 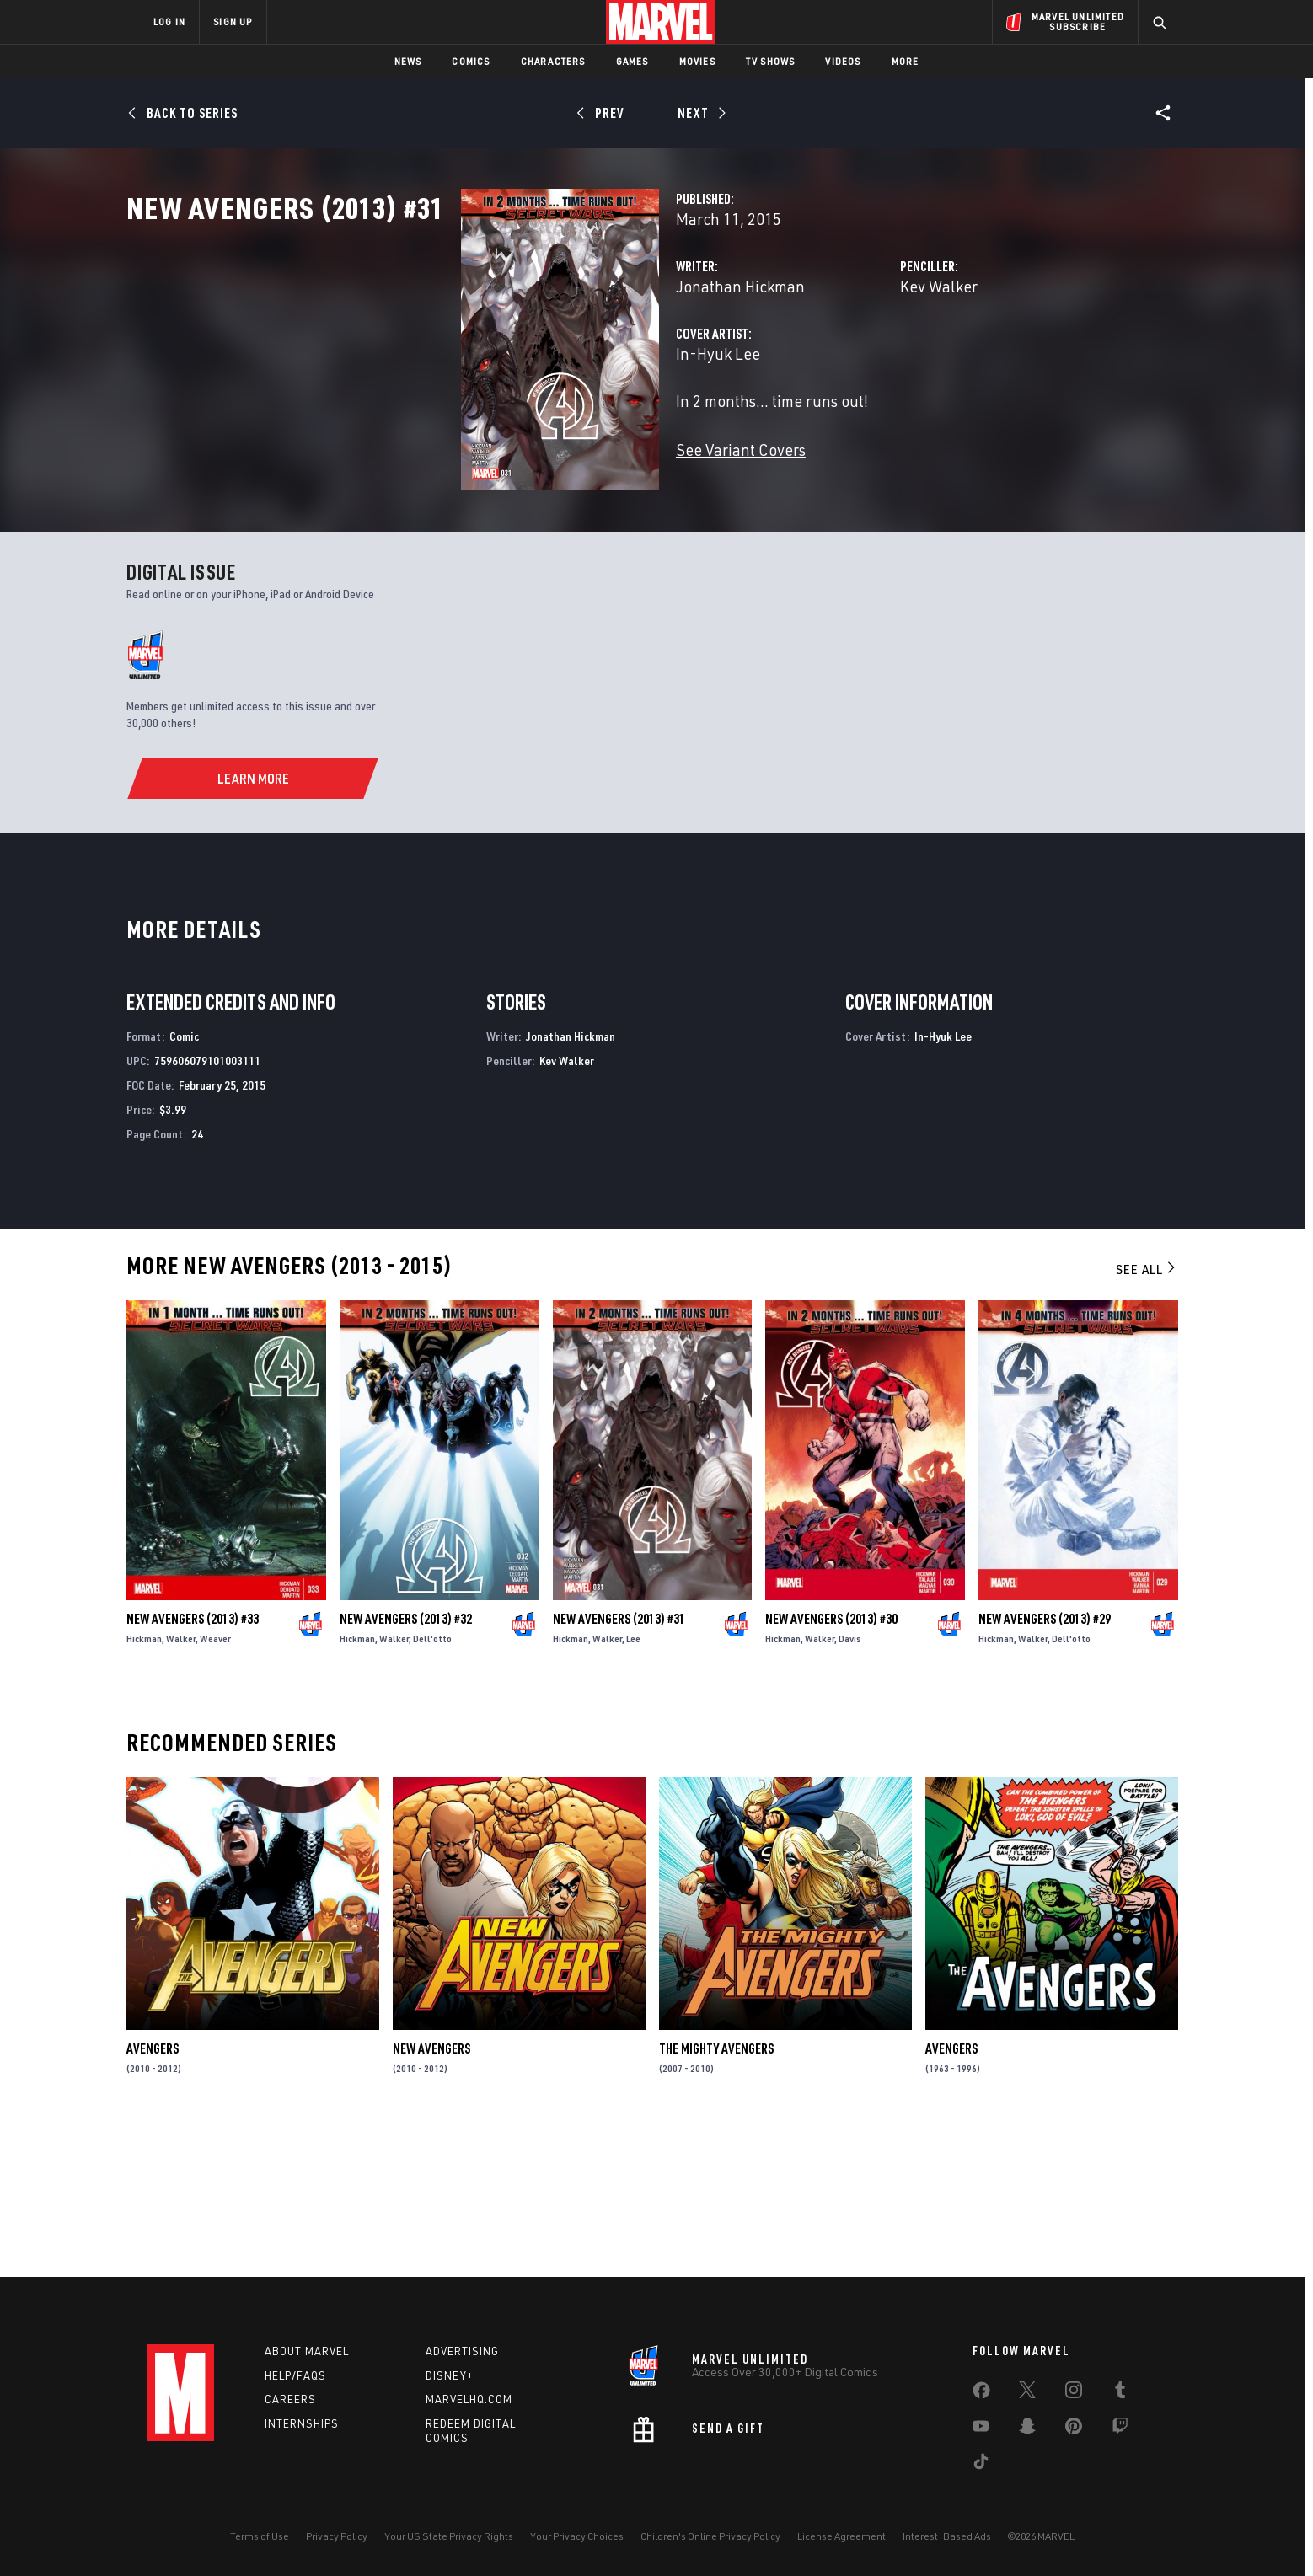 I want to click on Disney+, so click(x=450, y=2375).